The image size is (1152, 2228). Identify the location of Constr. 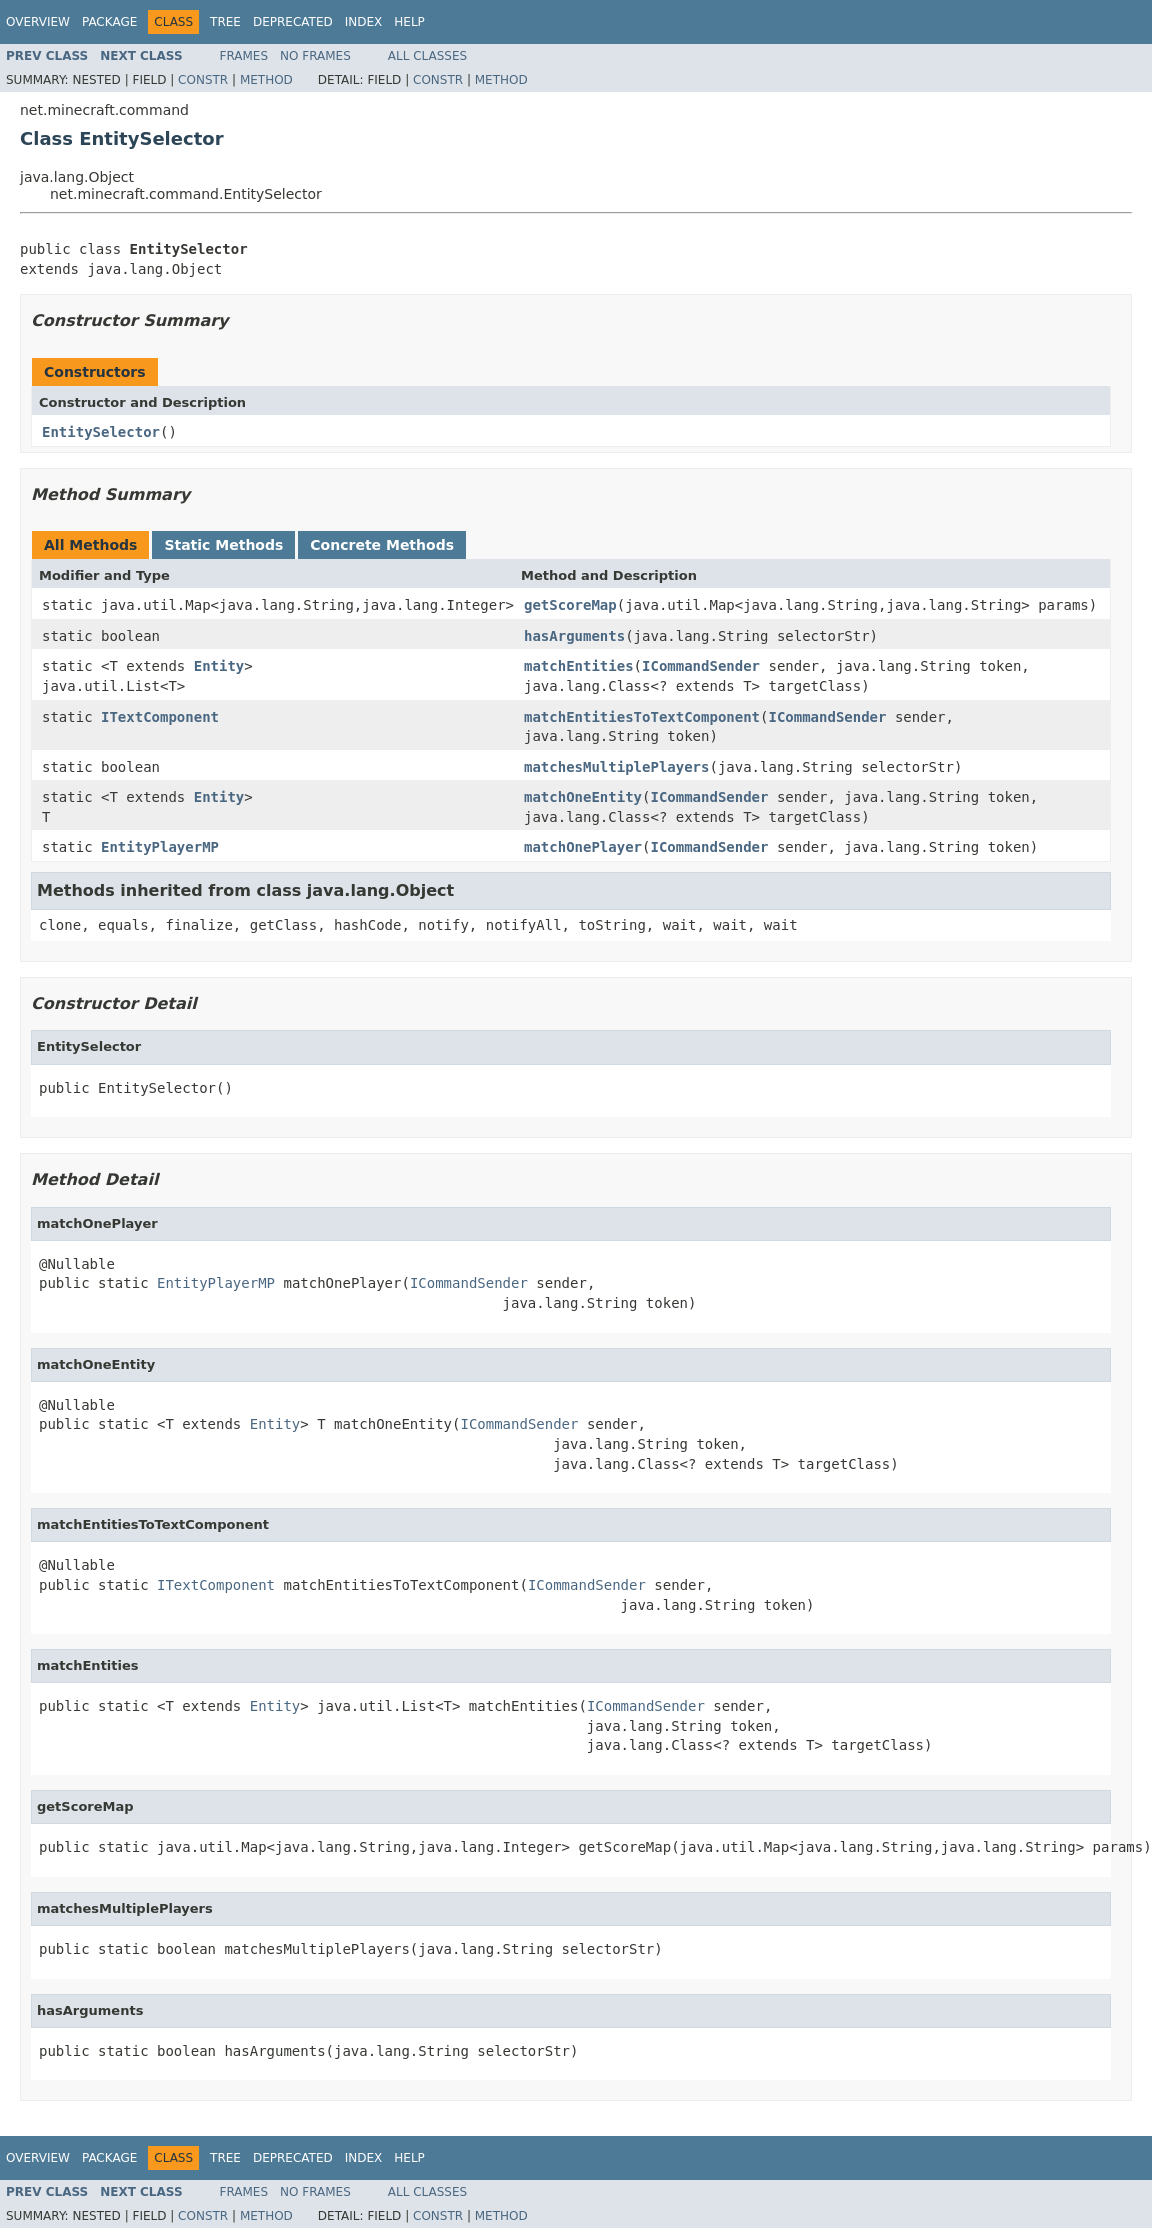
(203, 80).